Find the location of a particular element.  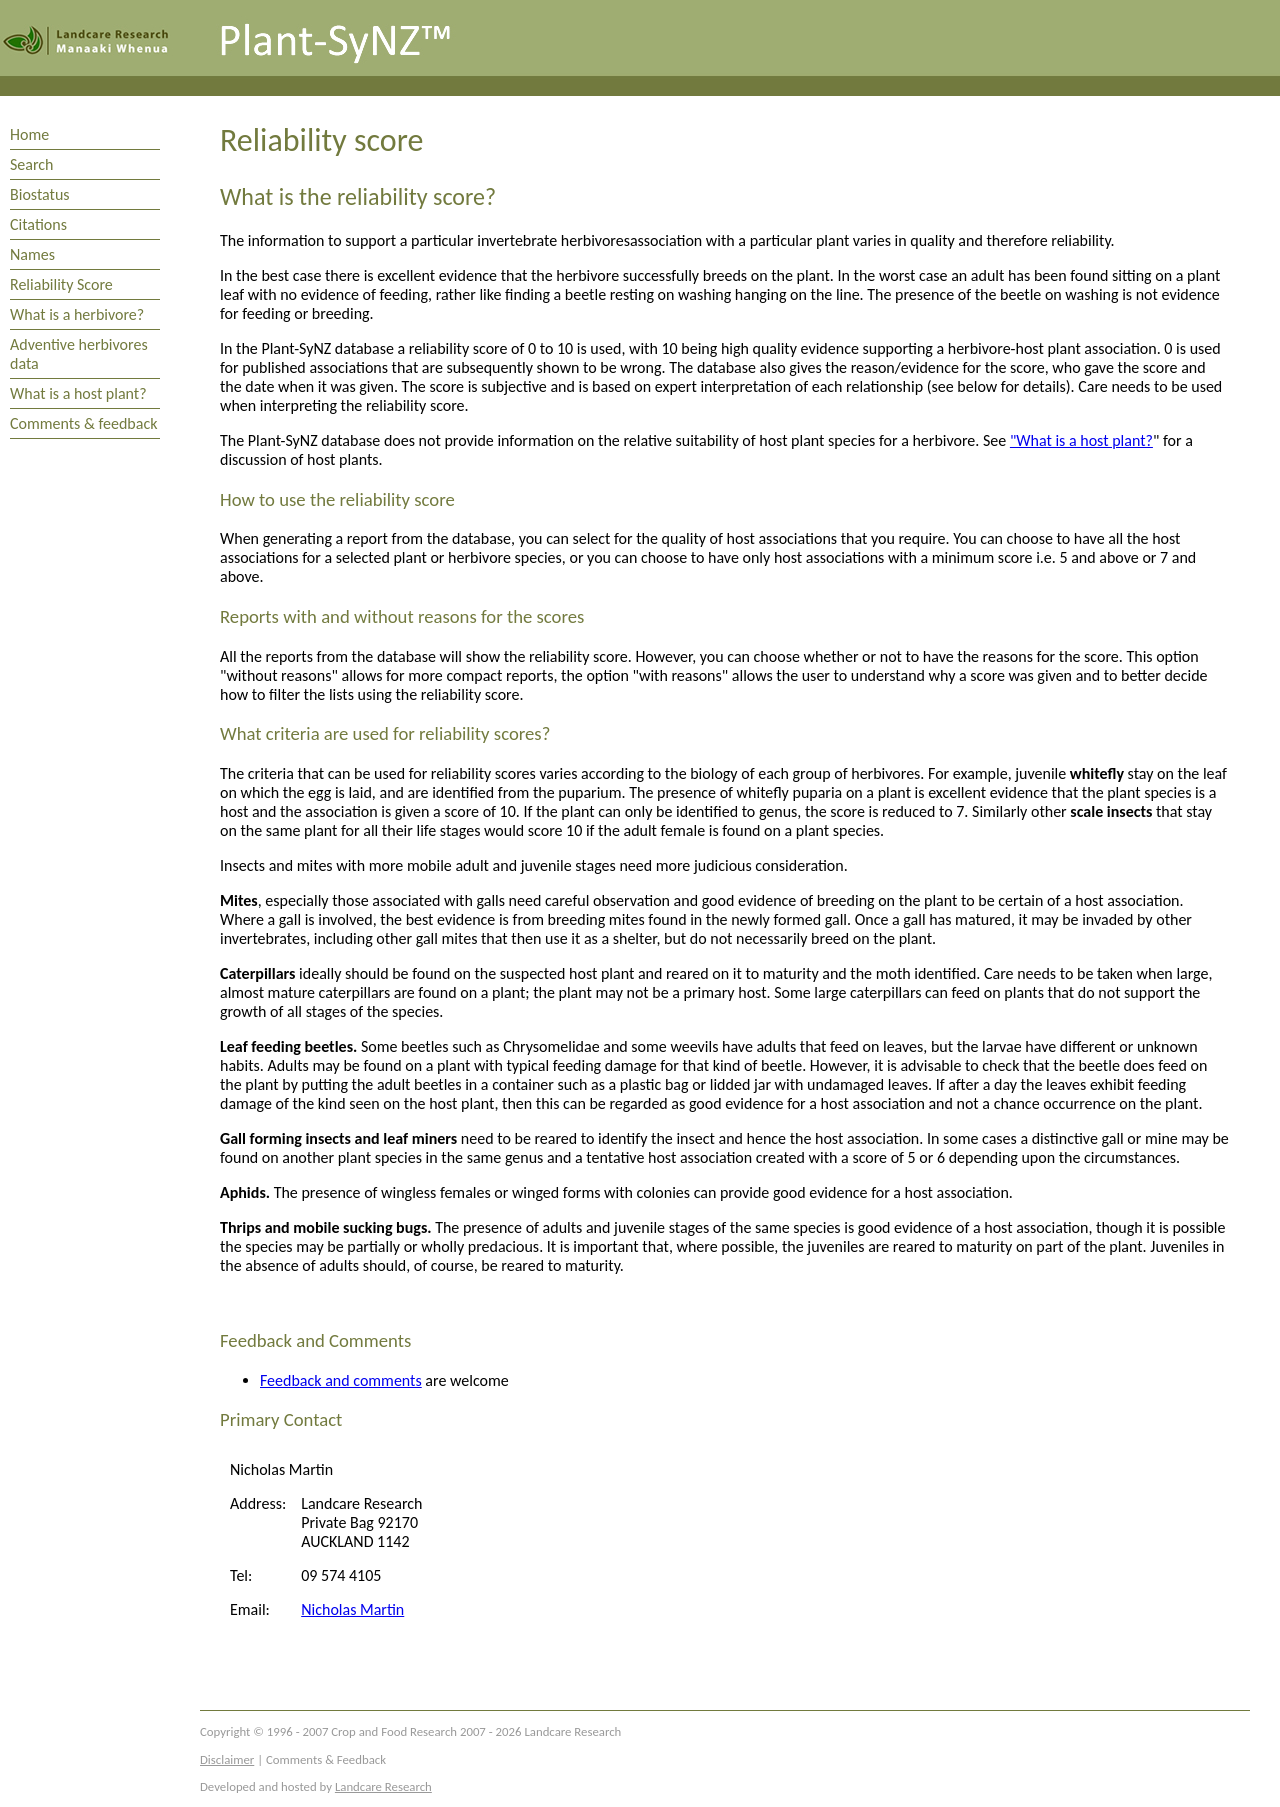

Home is located at coordinates (29, 134).